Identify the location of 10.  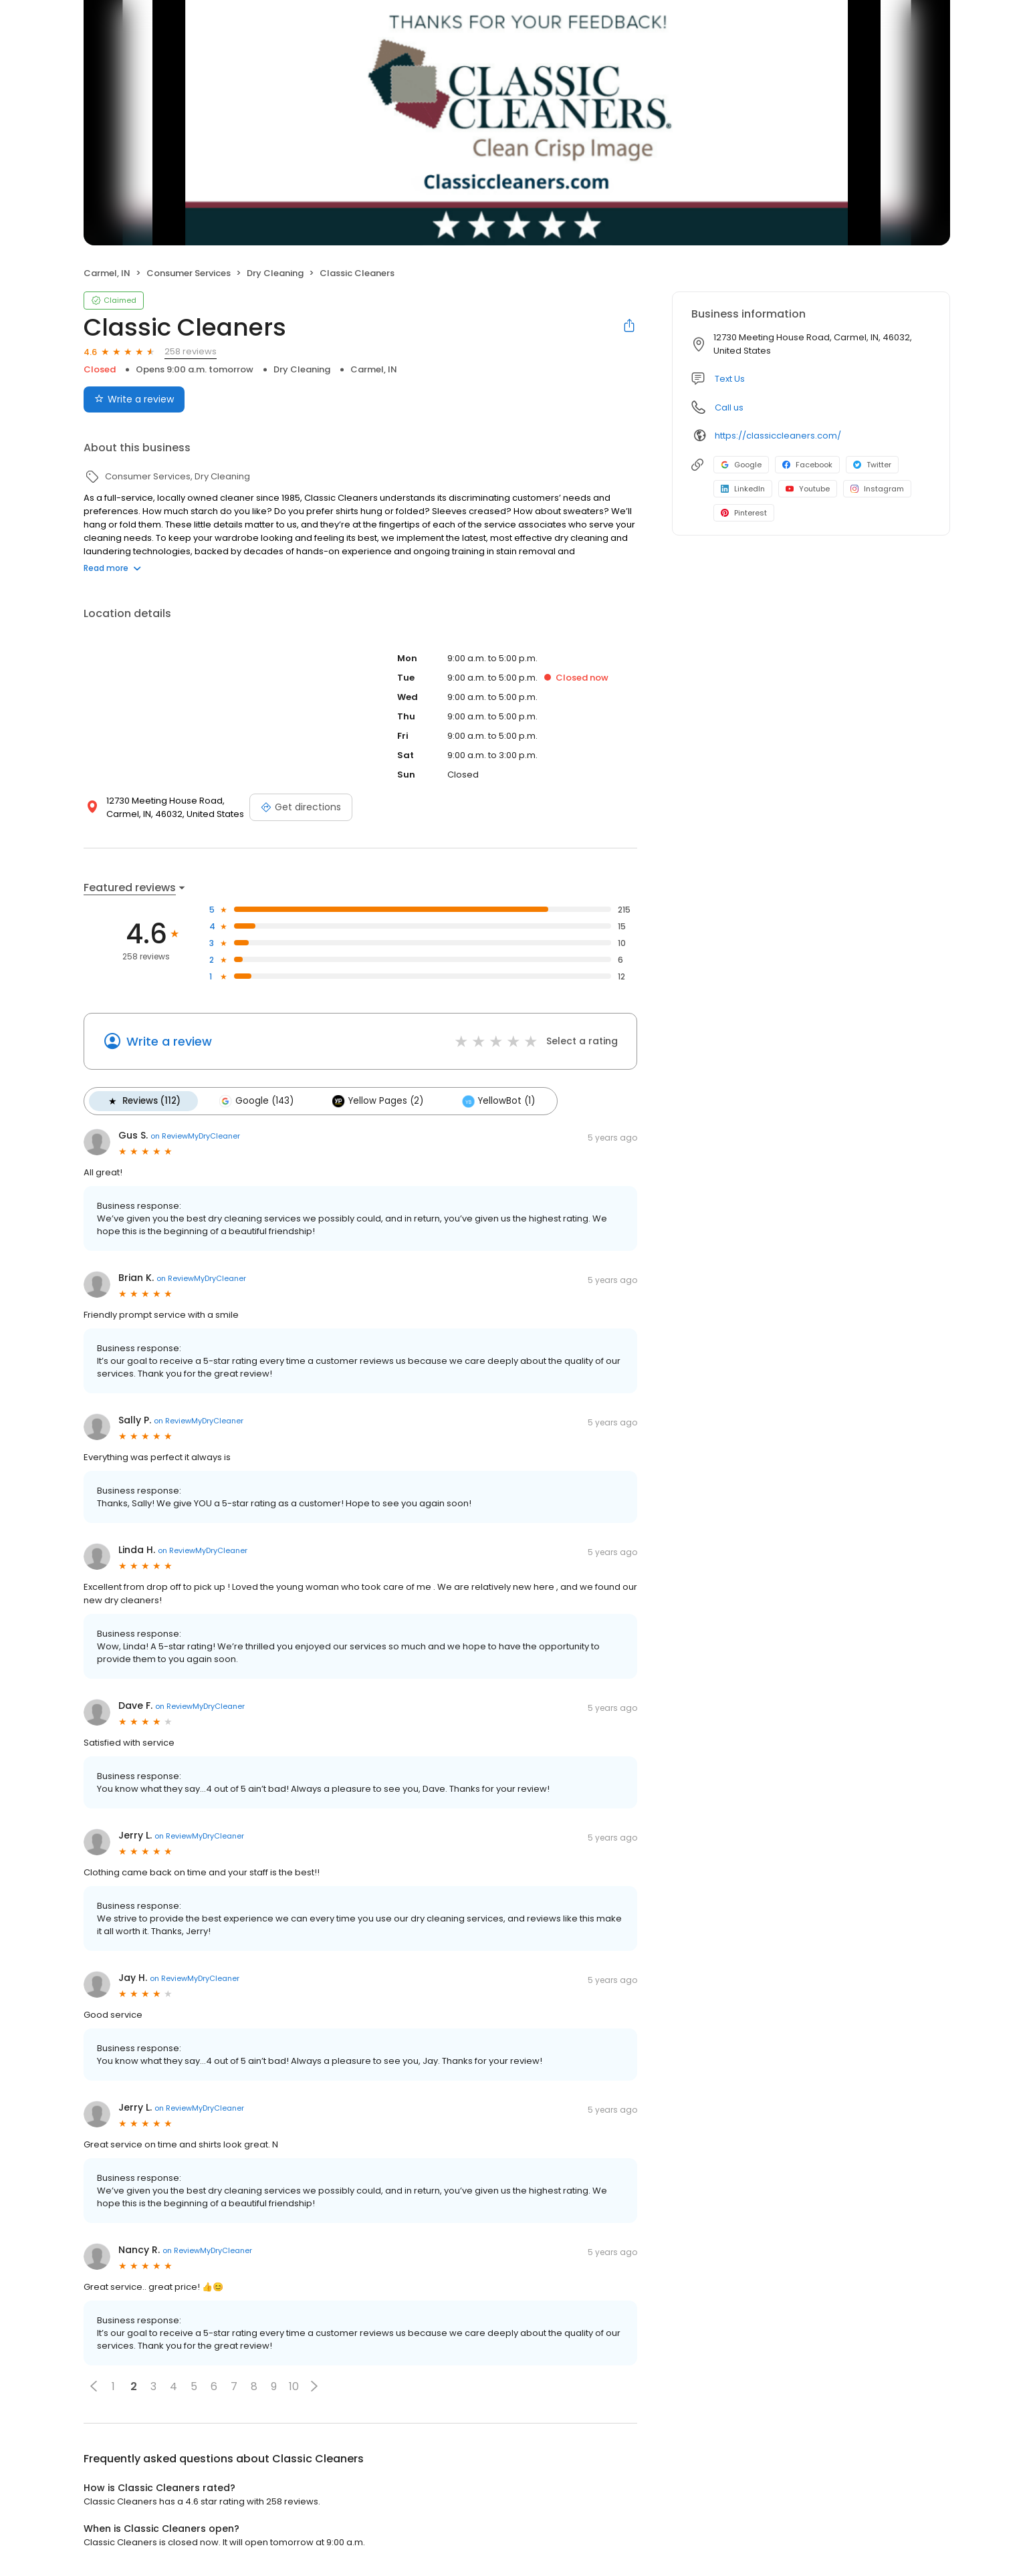
(294, 2386).